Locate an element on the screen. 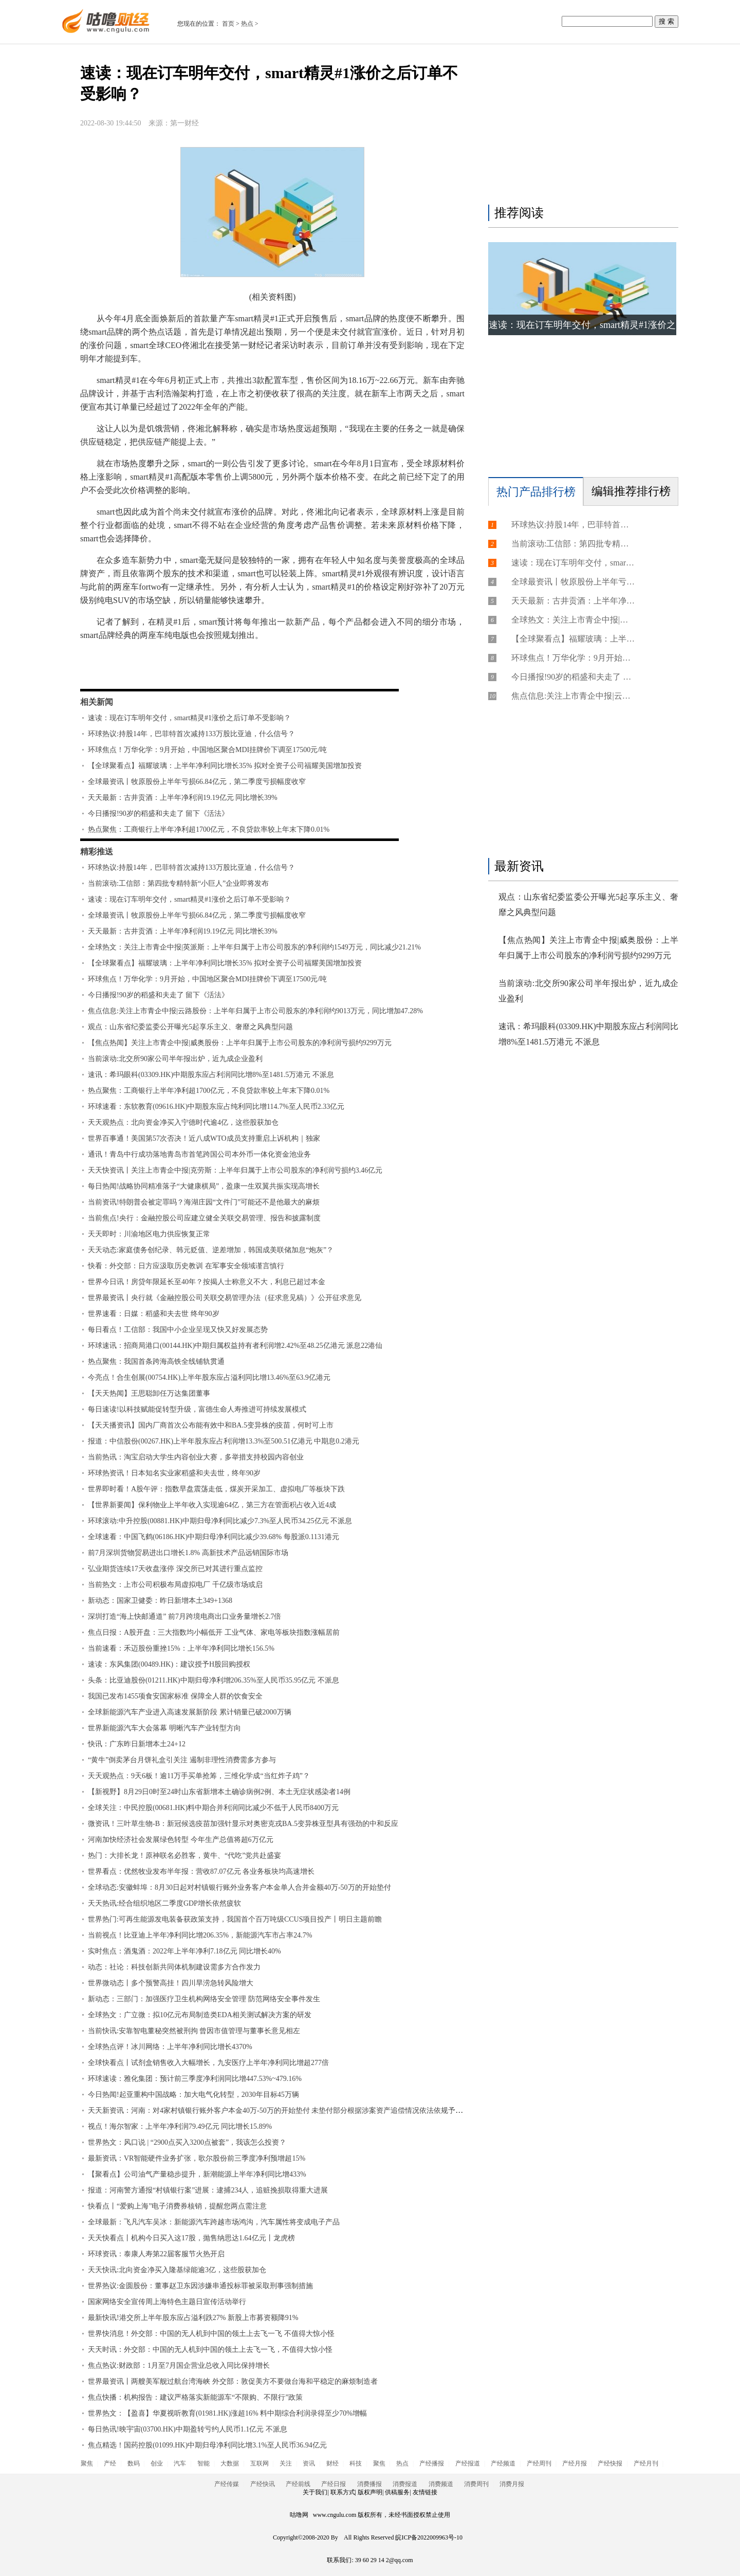  创业 is located at coordinates (157, 2463).